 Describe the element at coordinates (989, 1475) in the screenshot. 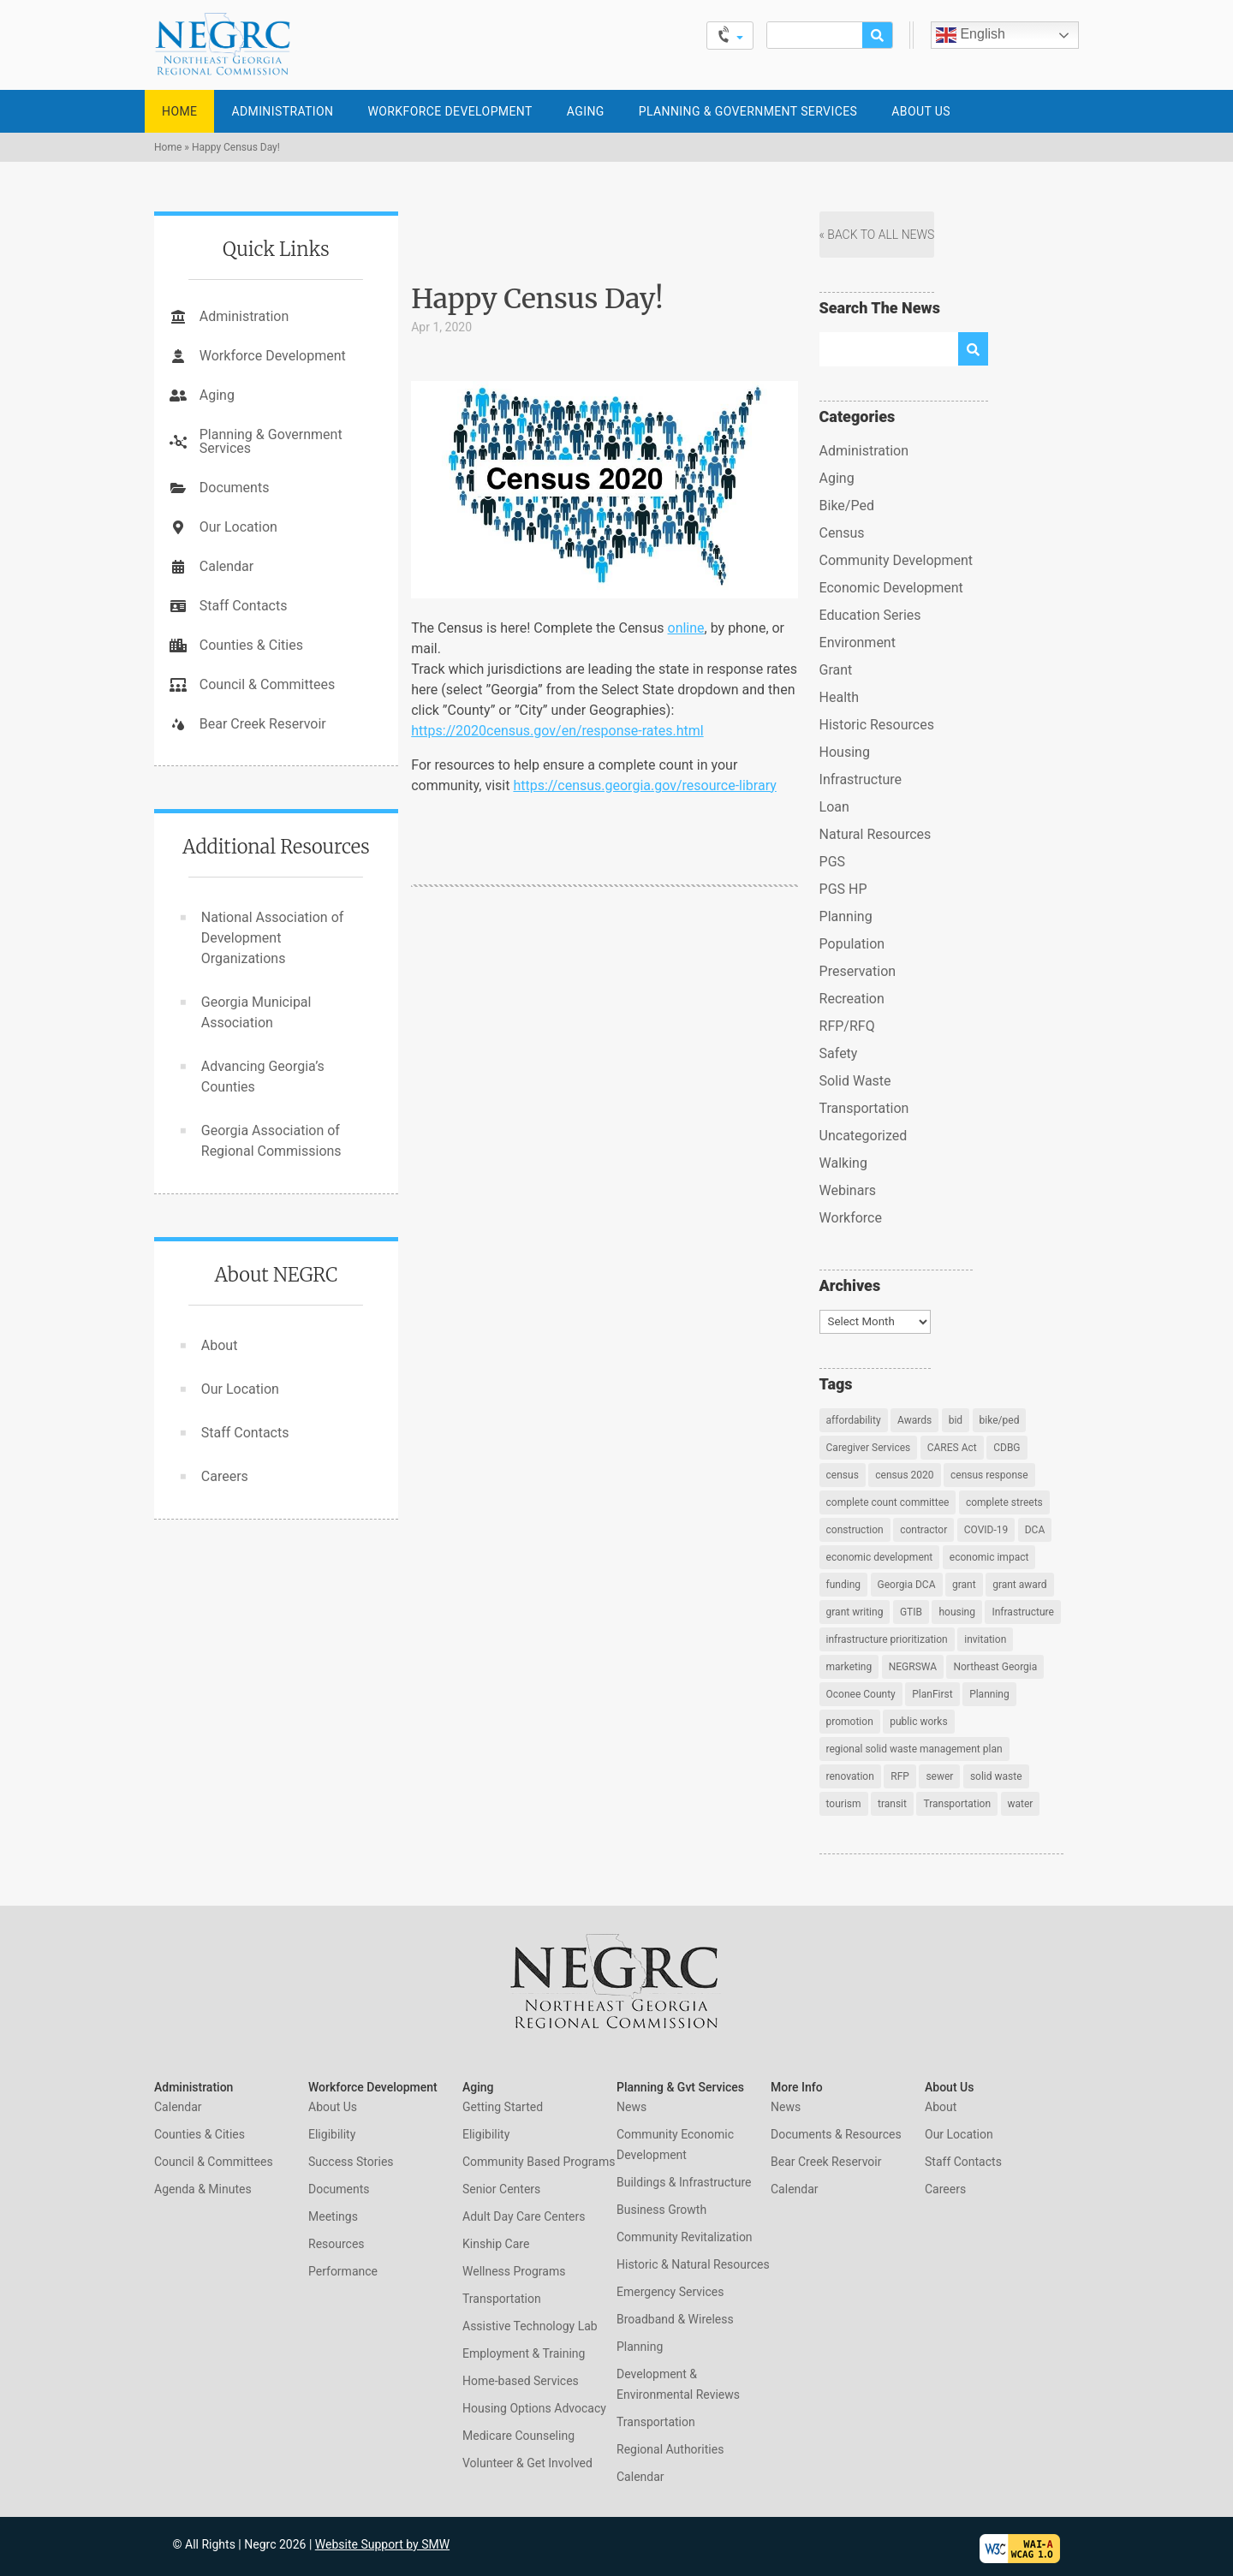

I see `census response [census response (3 items)]` at that location.